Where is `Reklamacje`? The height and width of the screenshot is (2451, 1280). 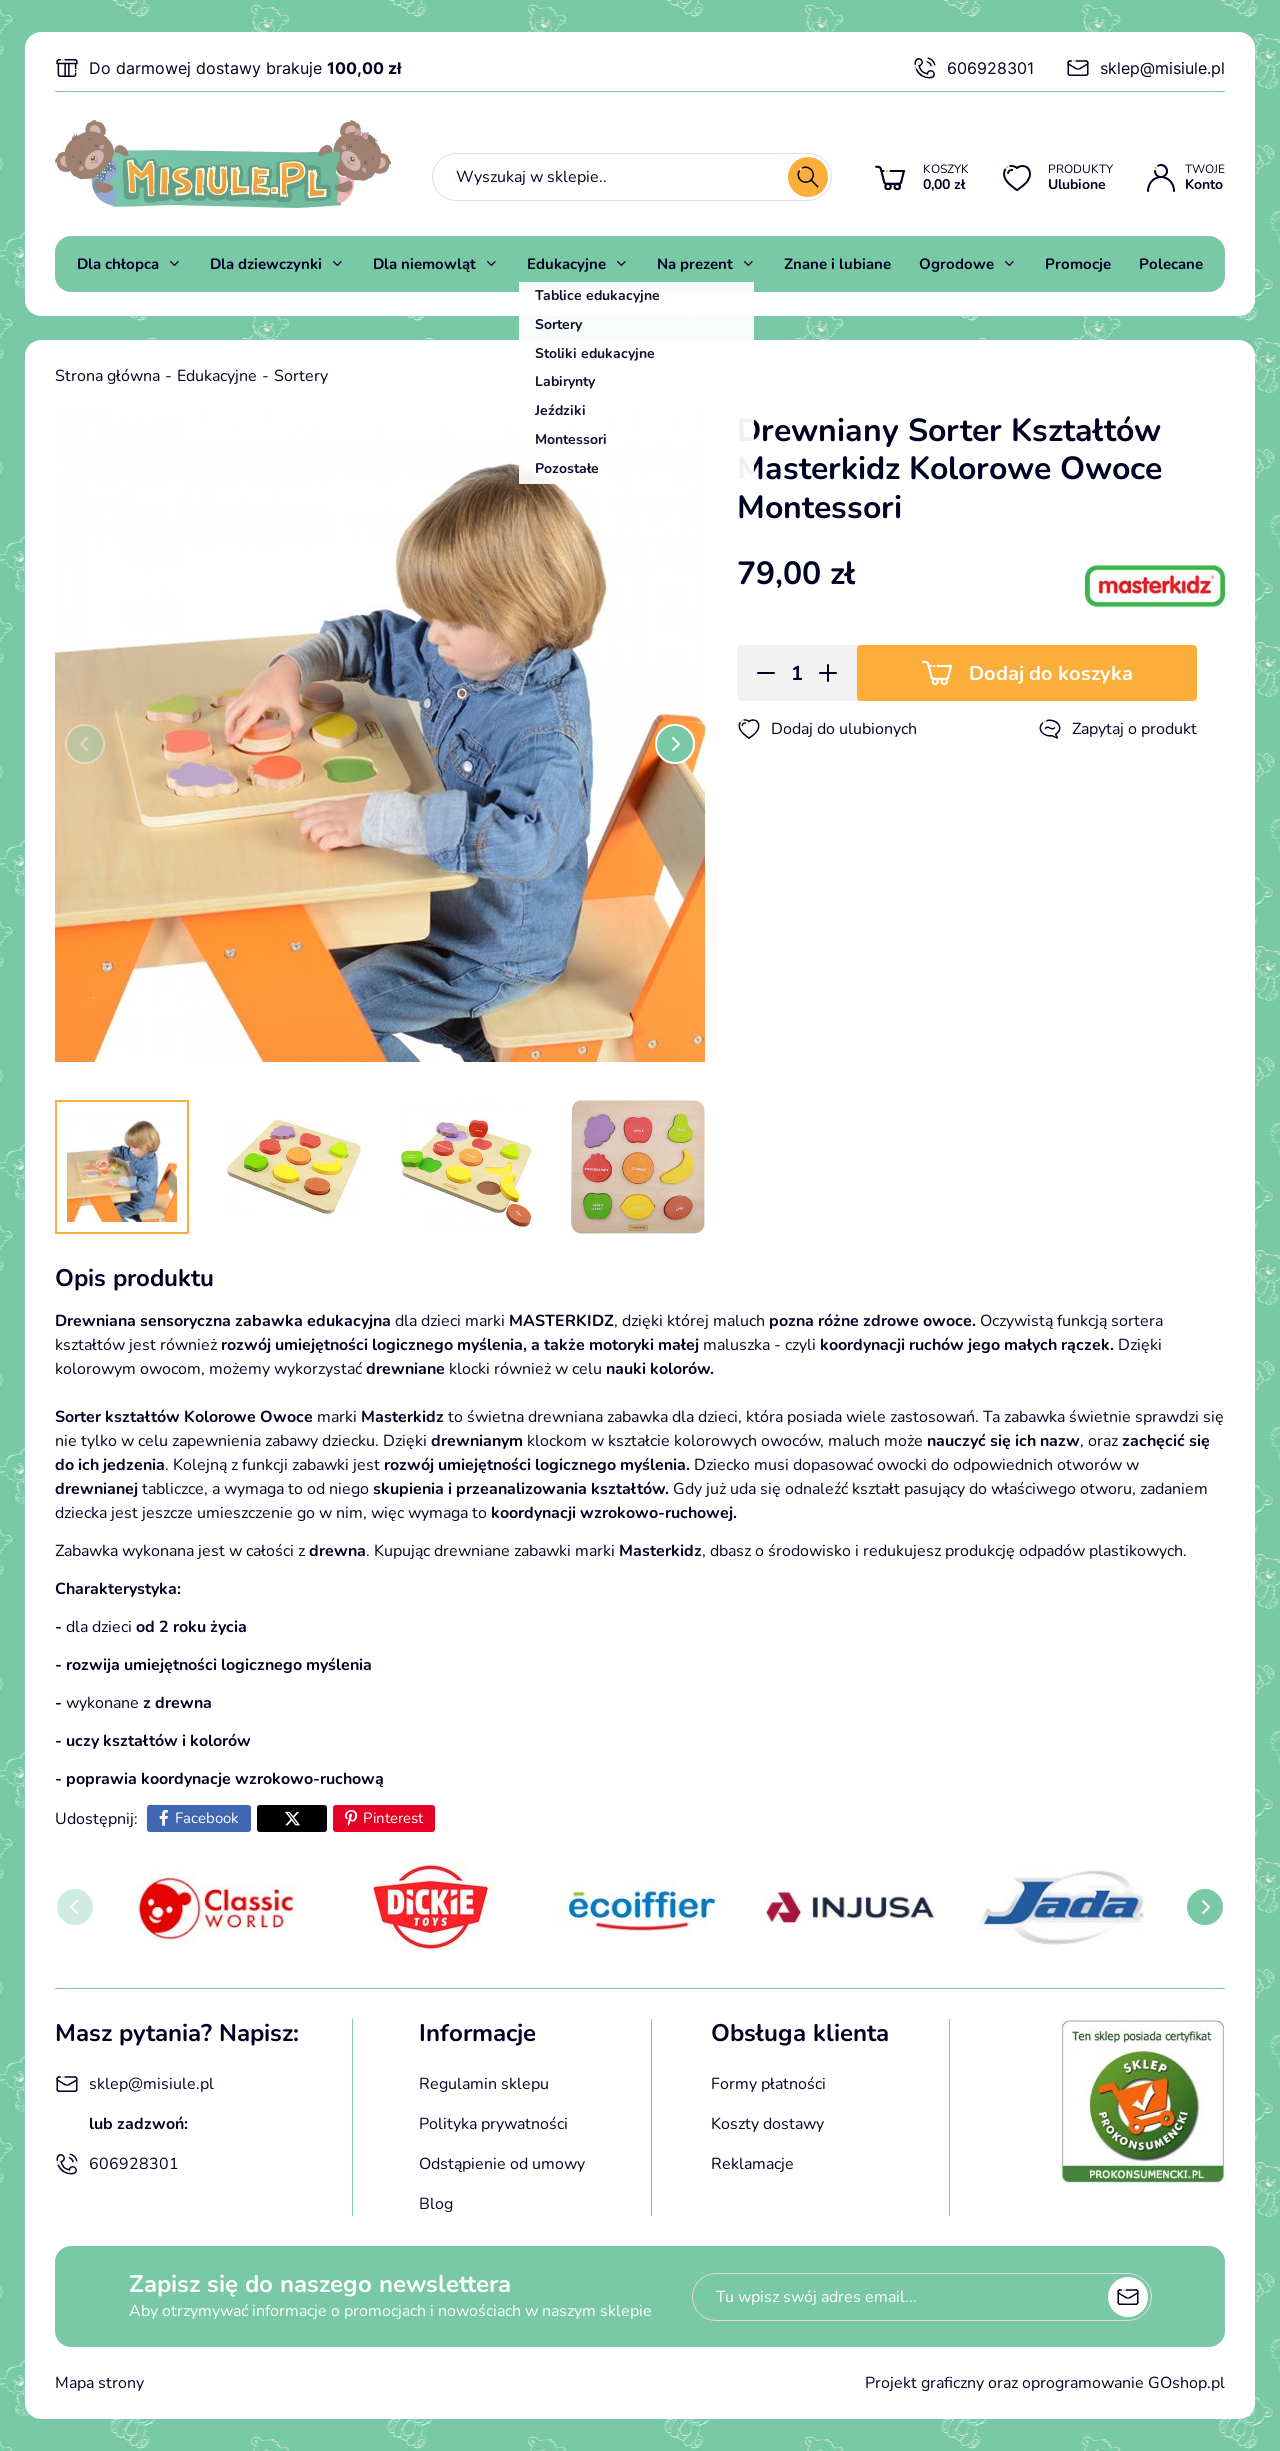
Reklamacje is located at coordinates (752, 2164).